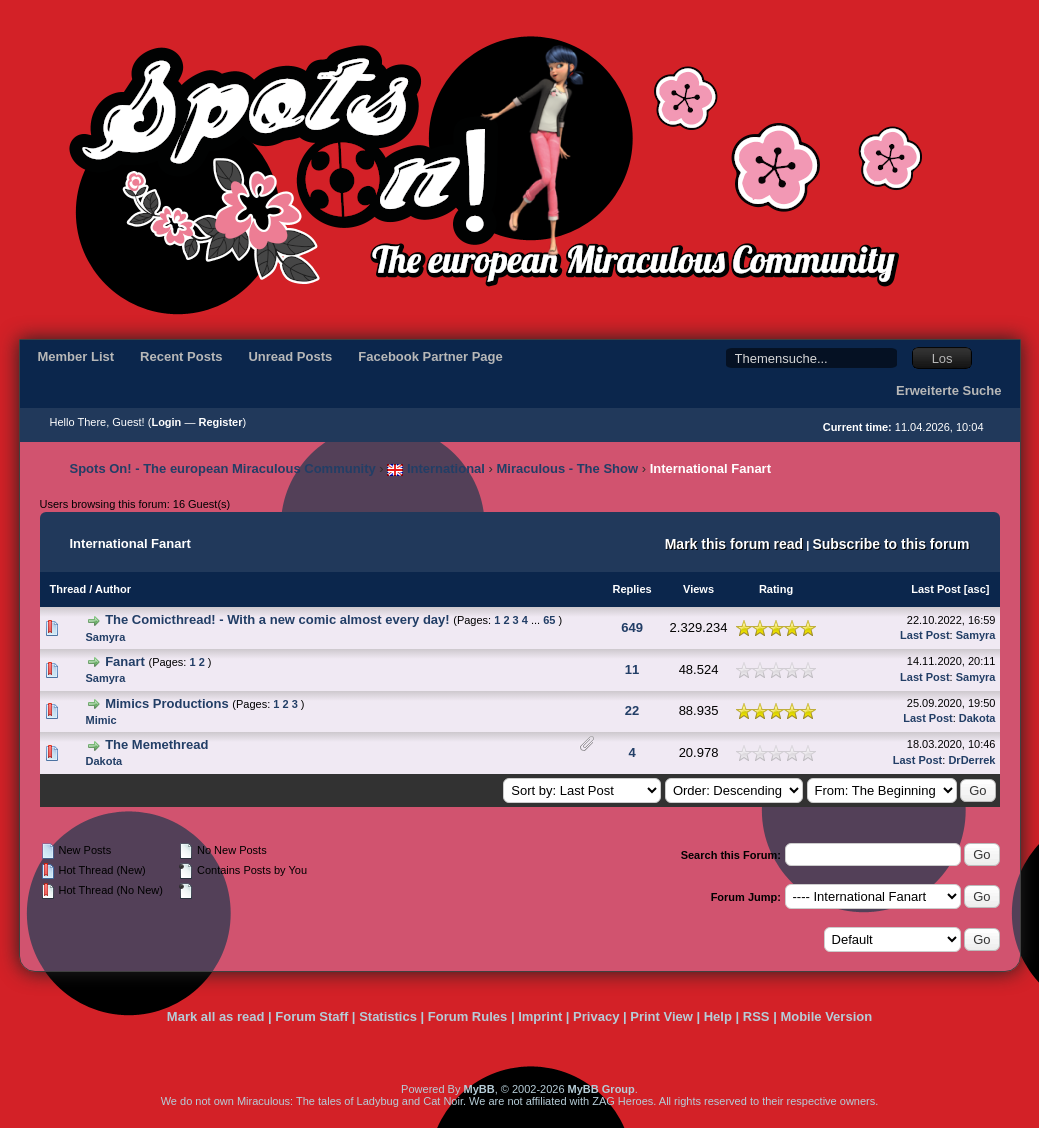 Image resolution: width=1039 pixels, height=1128 pixels. Describe the element at coordinates (68, 589) in the screenshot. I see `Thread` at that location.